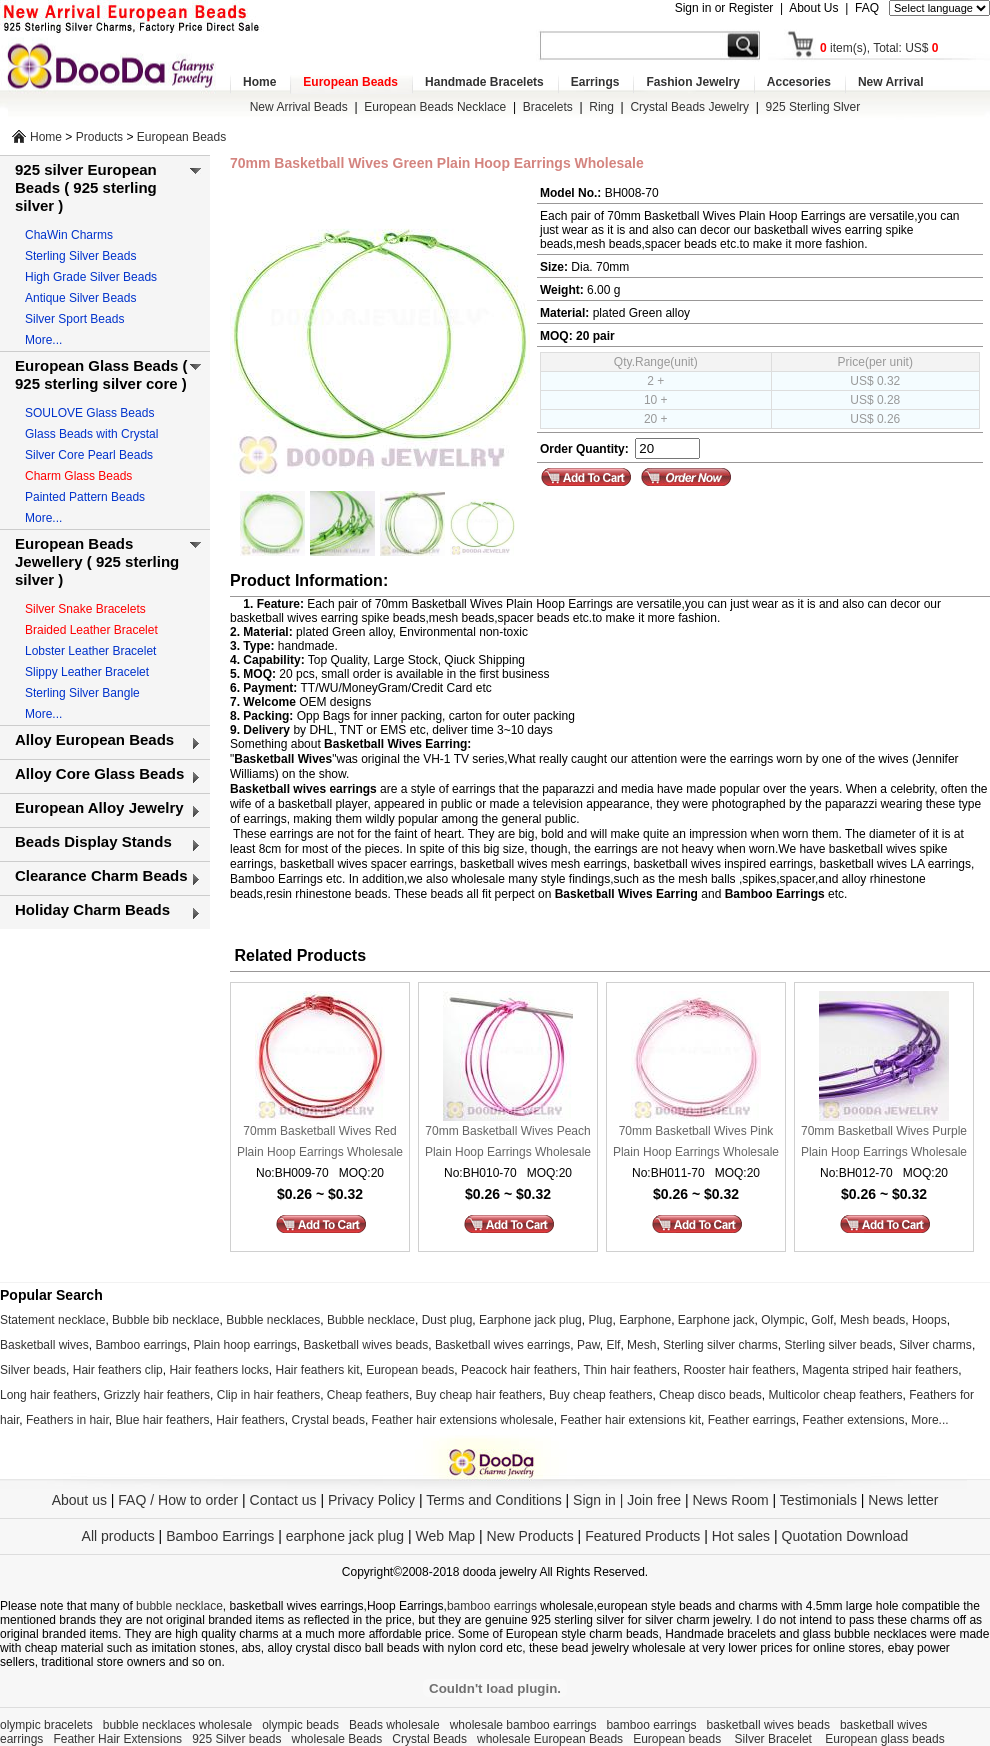 The image size is (990, 1746). What do you see at coordinates (371, 1320) in the screenshot?
I see `Bubble necklace` at bounding box center [371, 1320].